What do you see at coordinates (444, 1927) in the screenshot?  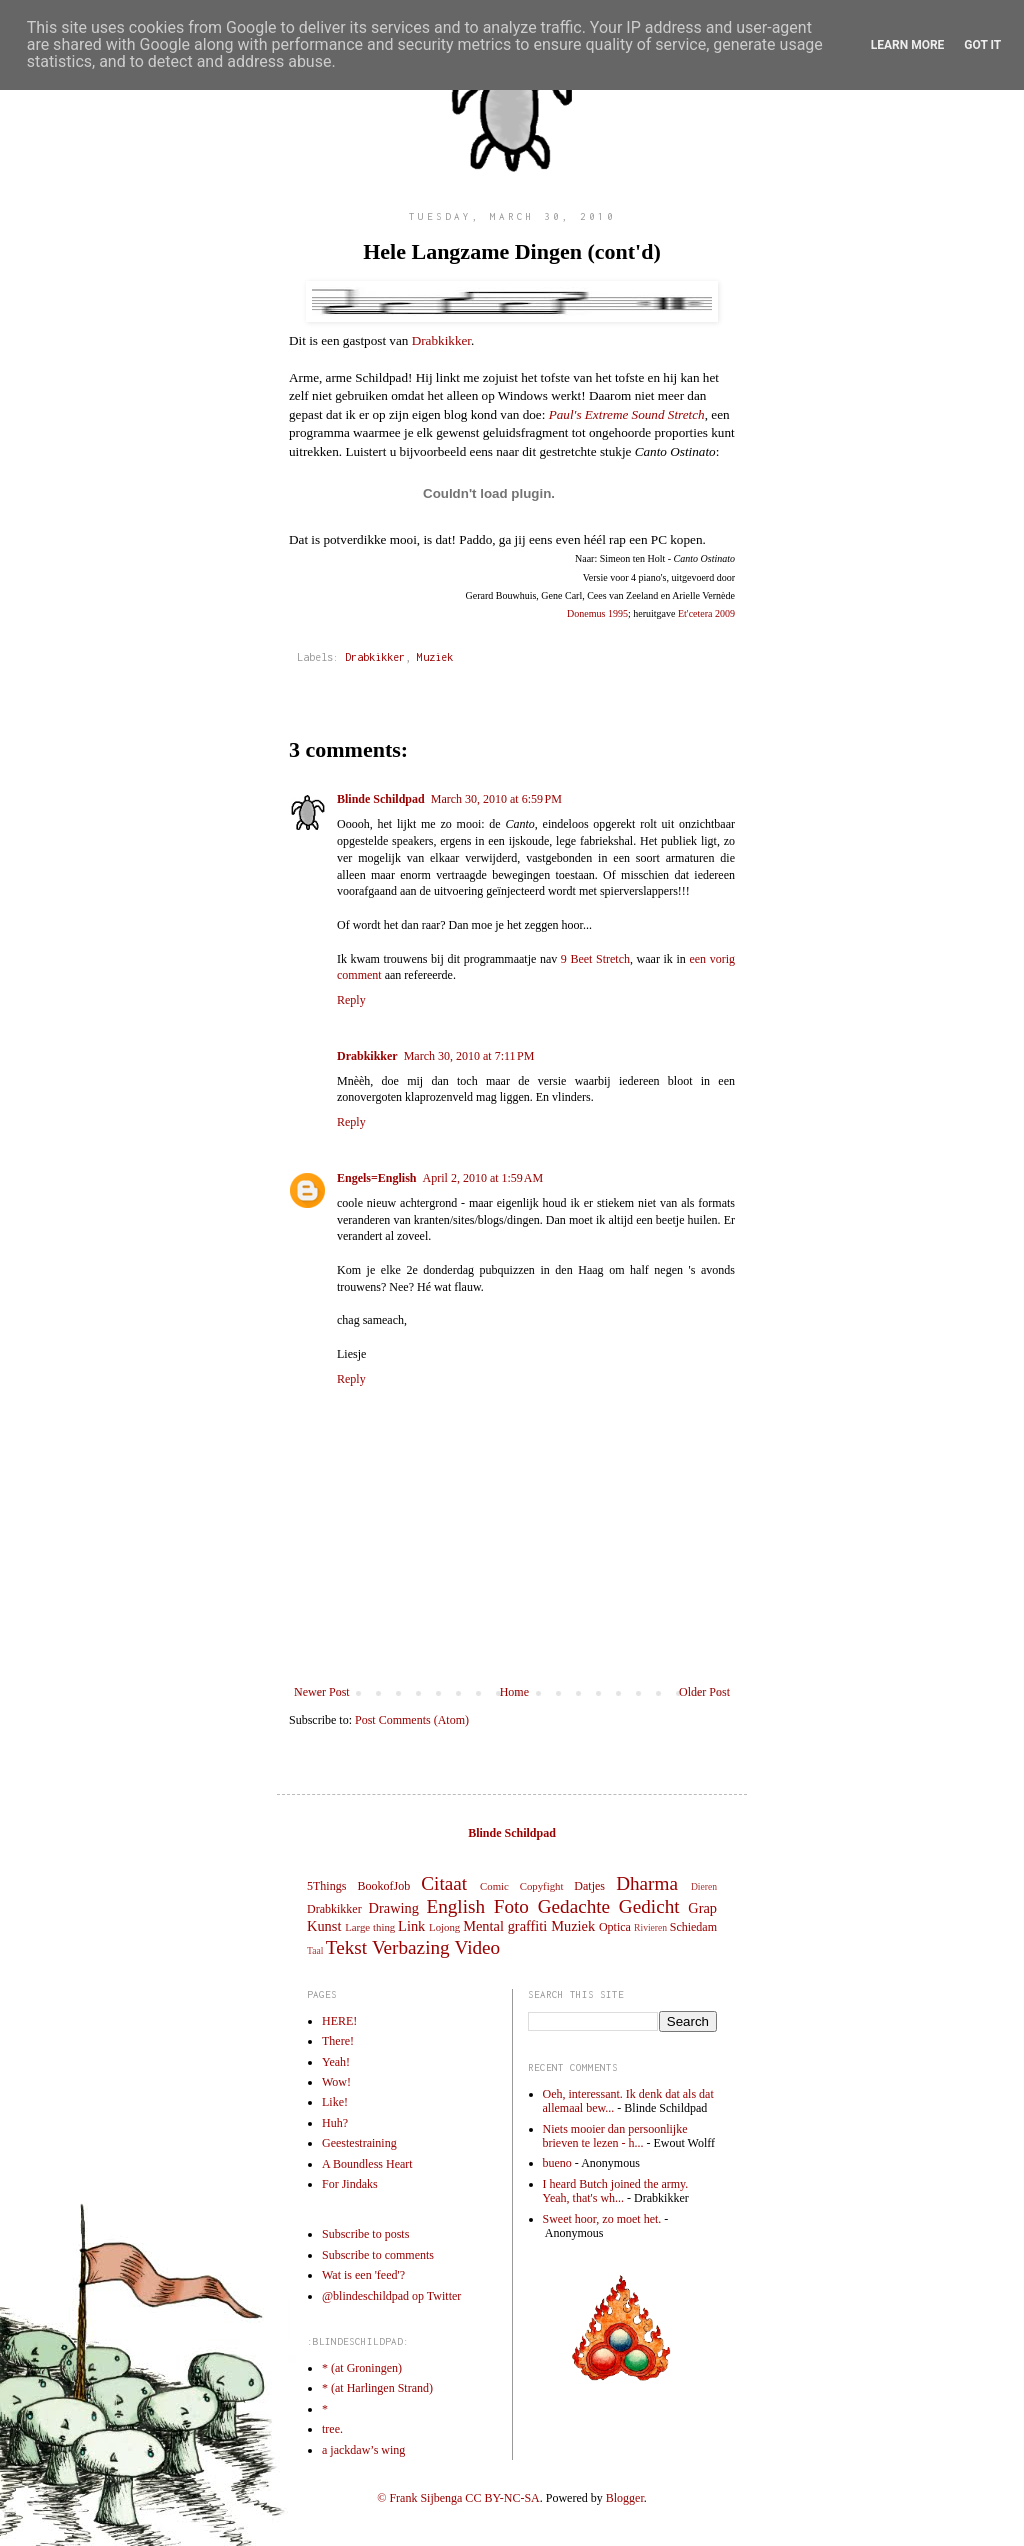 I see `Lojong` at bounding box center [444, 1927].